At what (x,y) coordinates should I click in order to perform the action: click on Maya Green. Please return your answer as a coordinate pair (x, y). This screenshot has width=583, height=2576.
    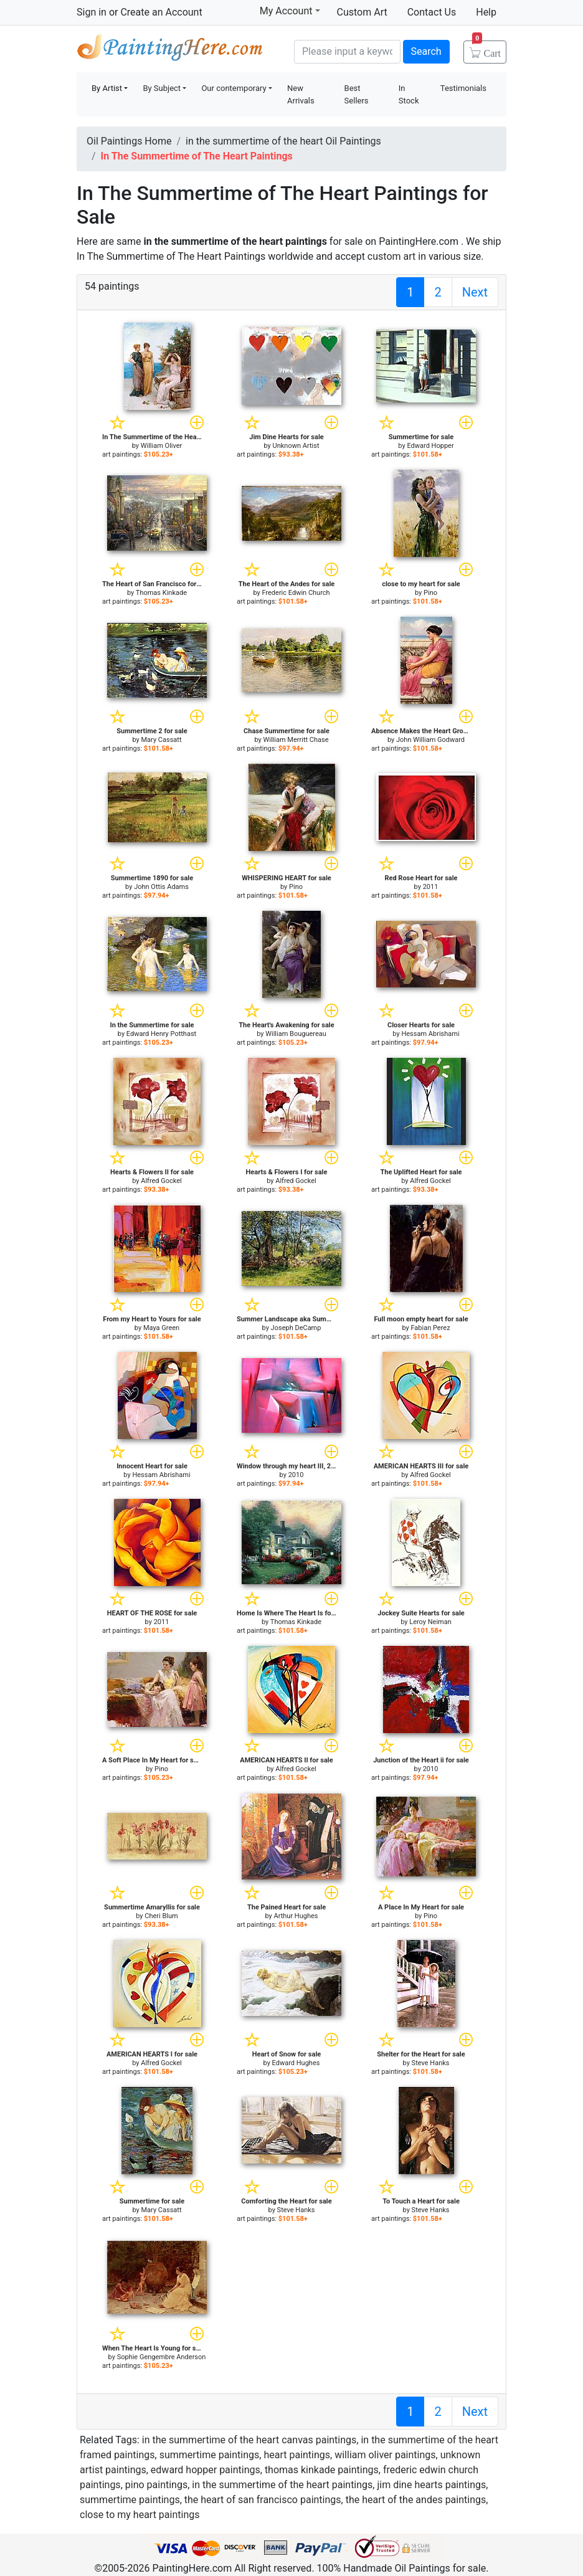
    Looking at the image, I should click on (161, 1328).